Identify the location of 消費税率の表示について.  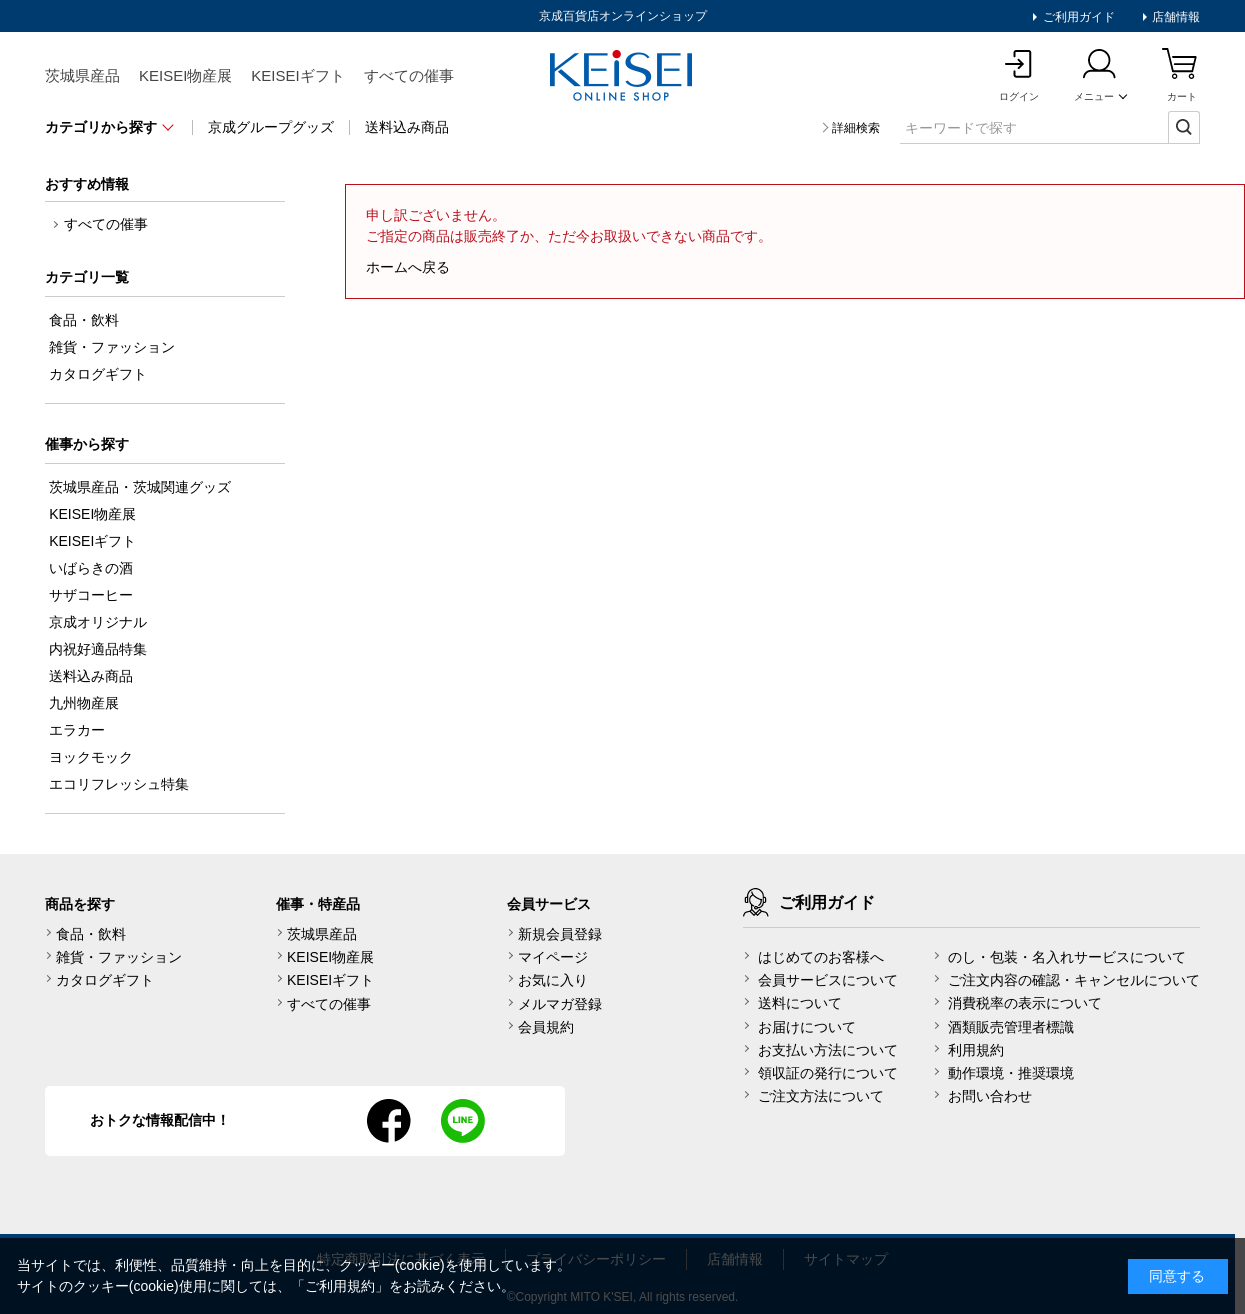
(1025, 1003).